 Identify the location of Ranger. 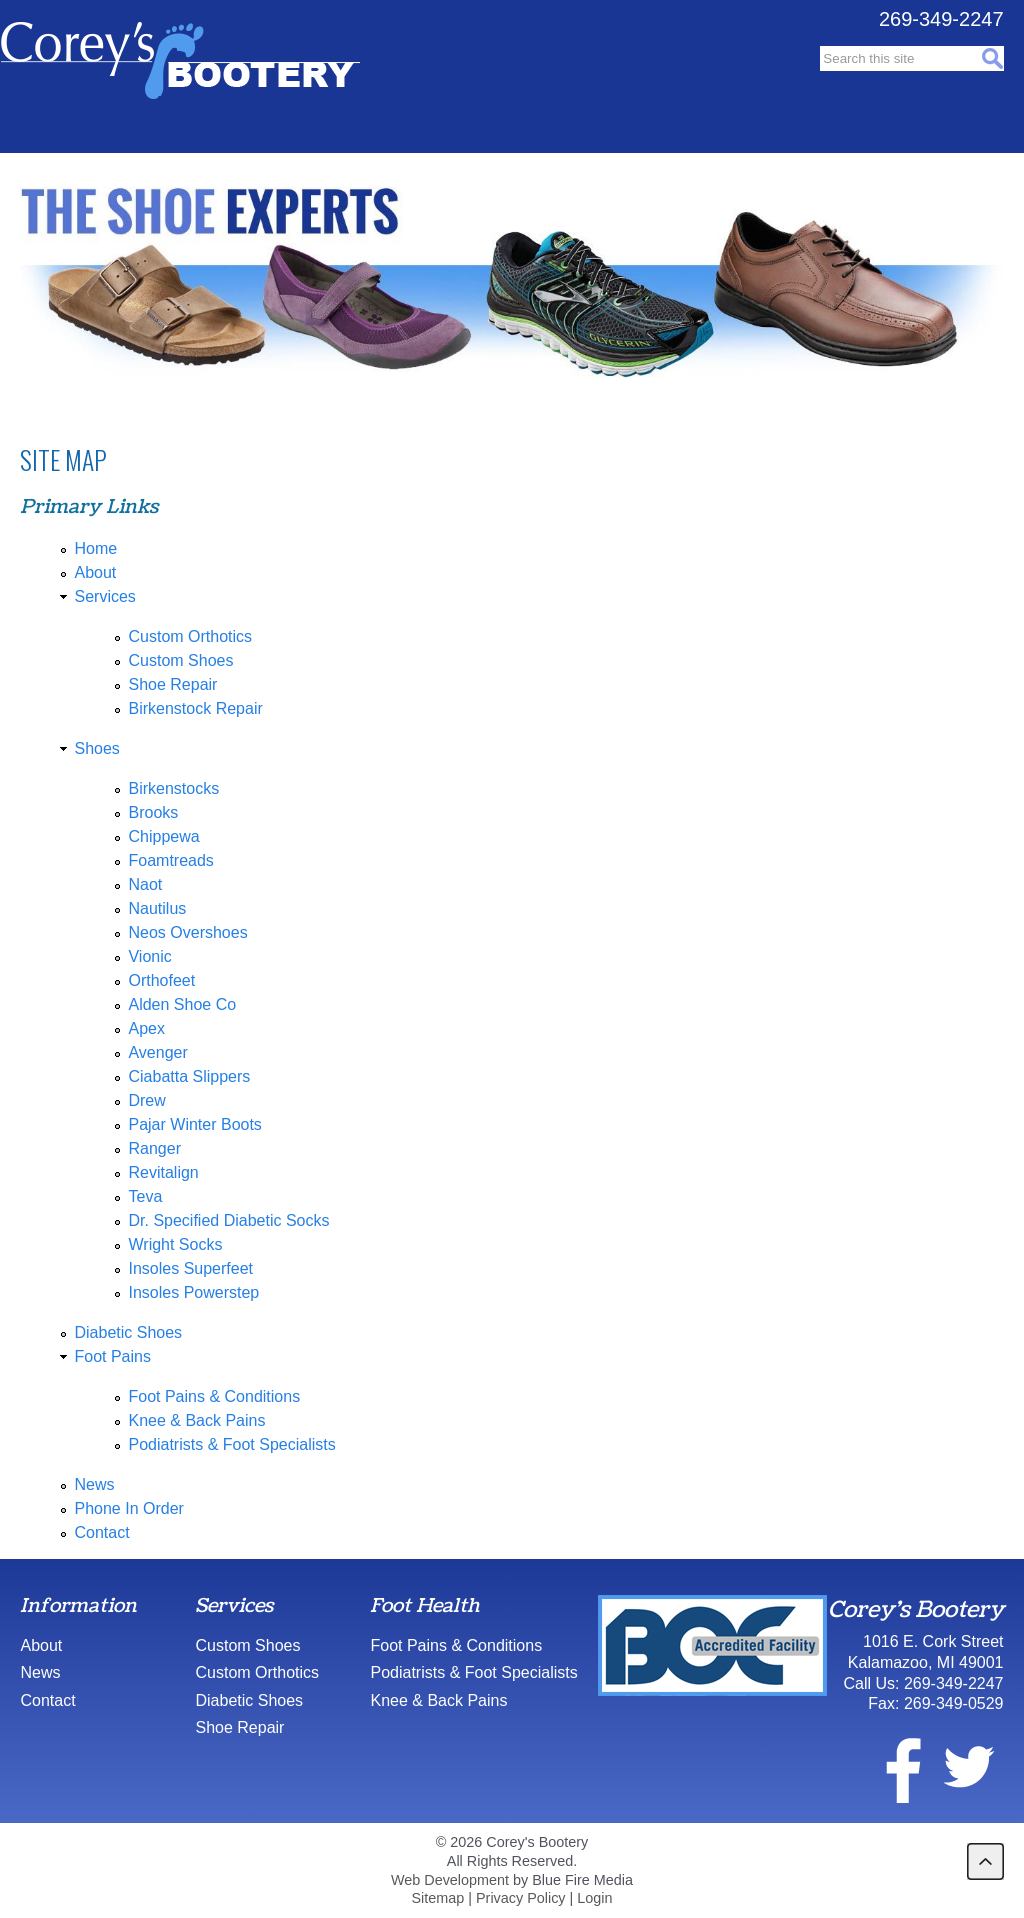
(154, 1148).